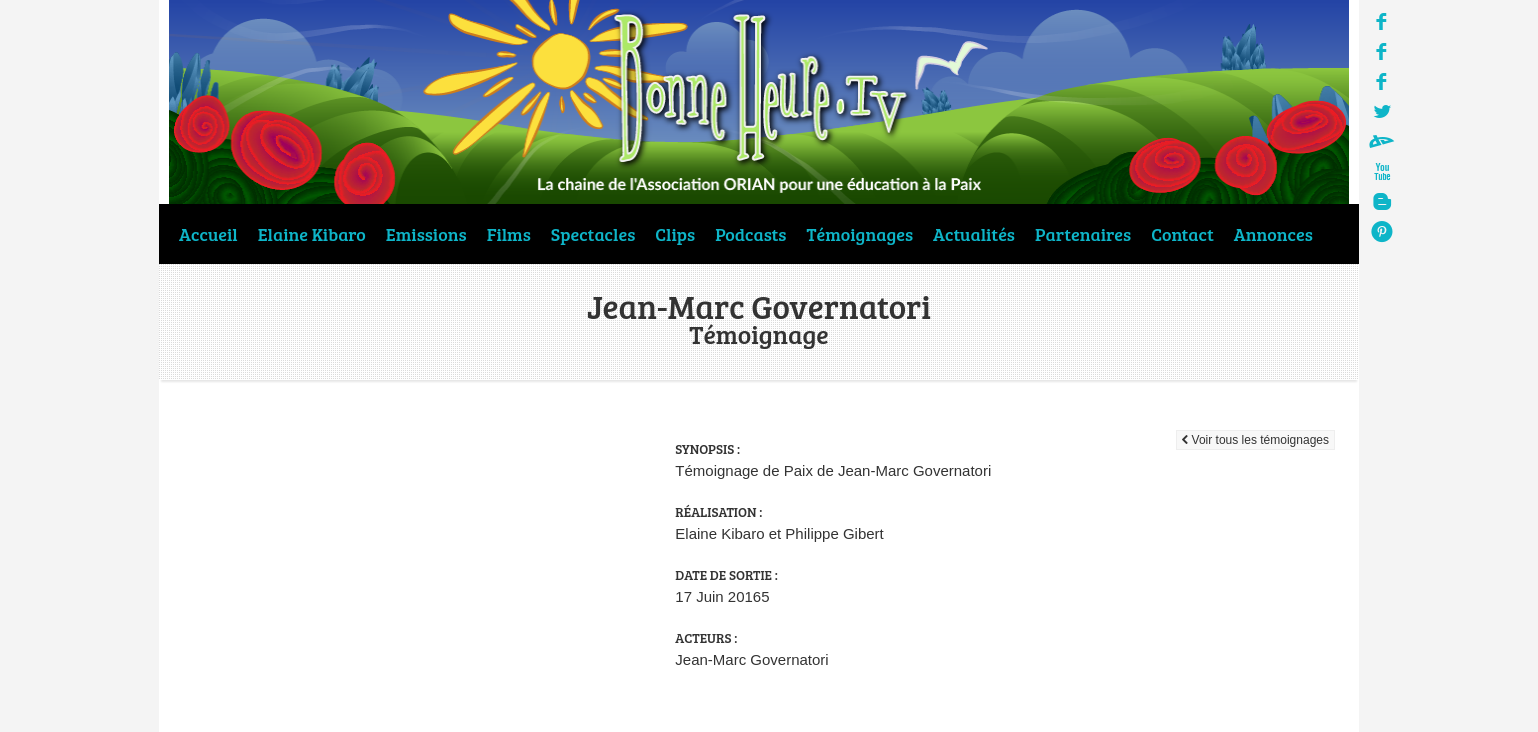 Image resolution: width=1538 pixels, height=732 pixels. Describe the element at coordinates (312, 234) in the screenshot. I see `Elaine Kibaro` at that location.